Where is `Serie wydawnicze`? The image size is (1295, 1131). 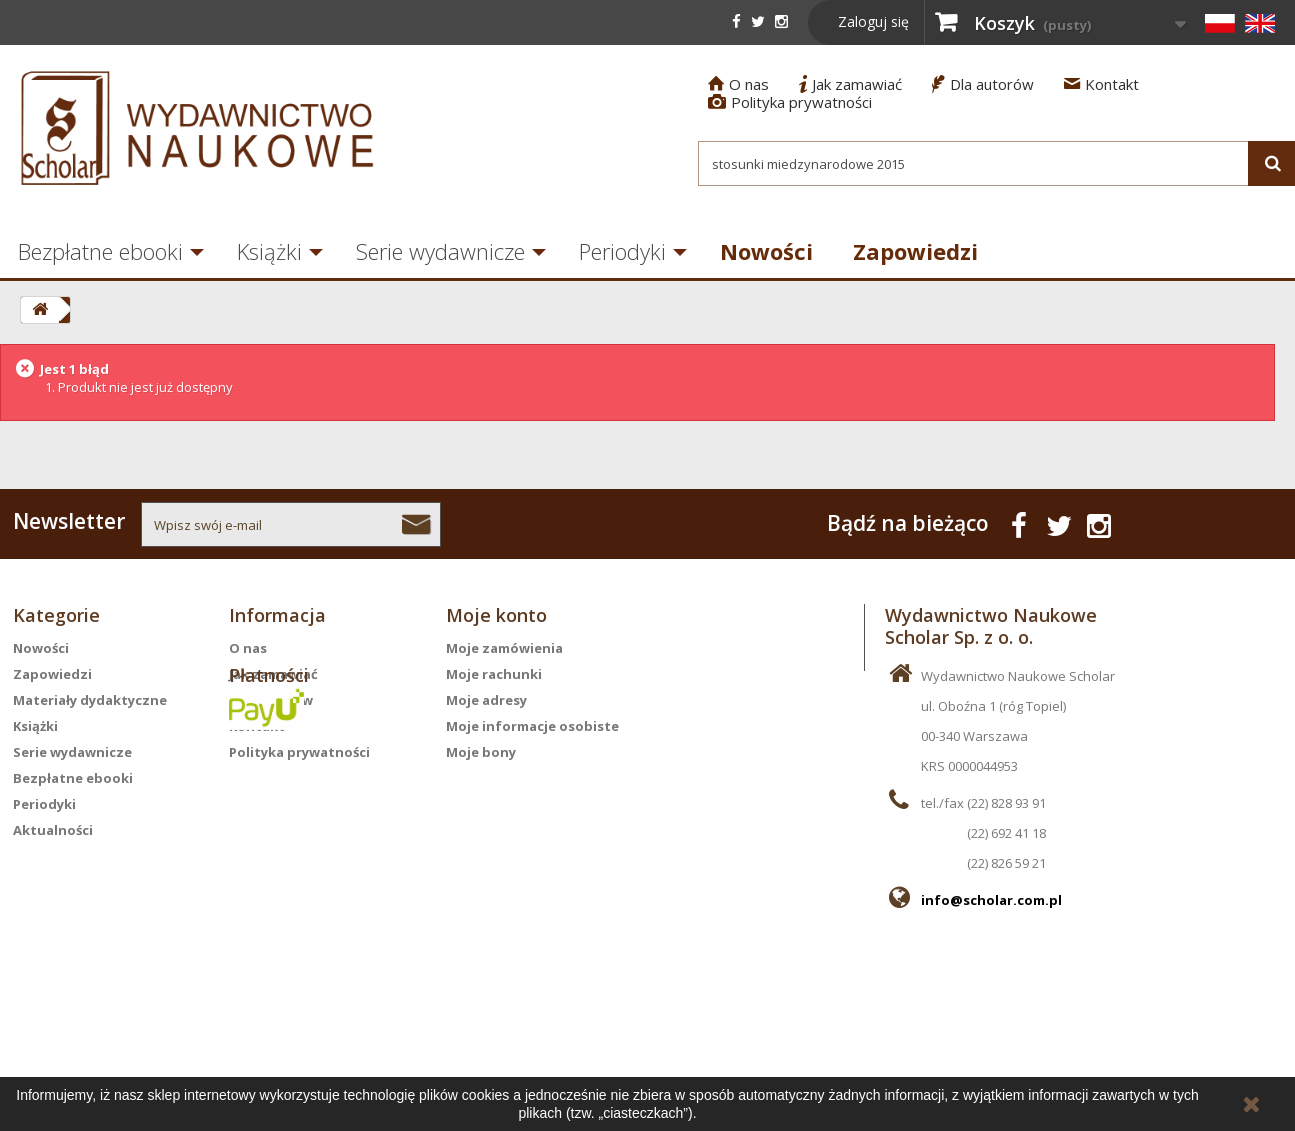
Serie wydawnicze is located at coordinates (440, 251).